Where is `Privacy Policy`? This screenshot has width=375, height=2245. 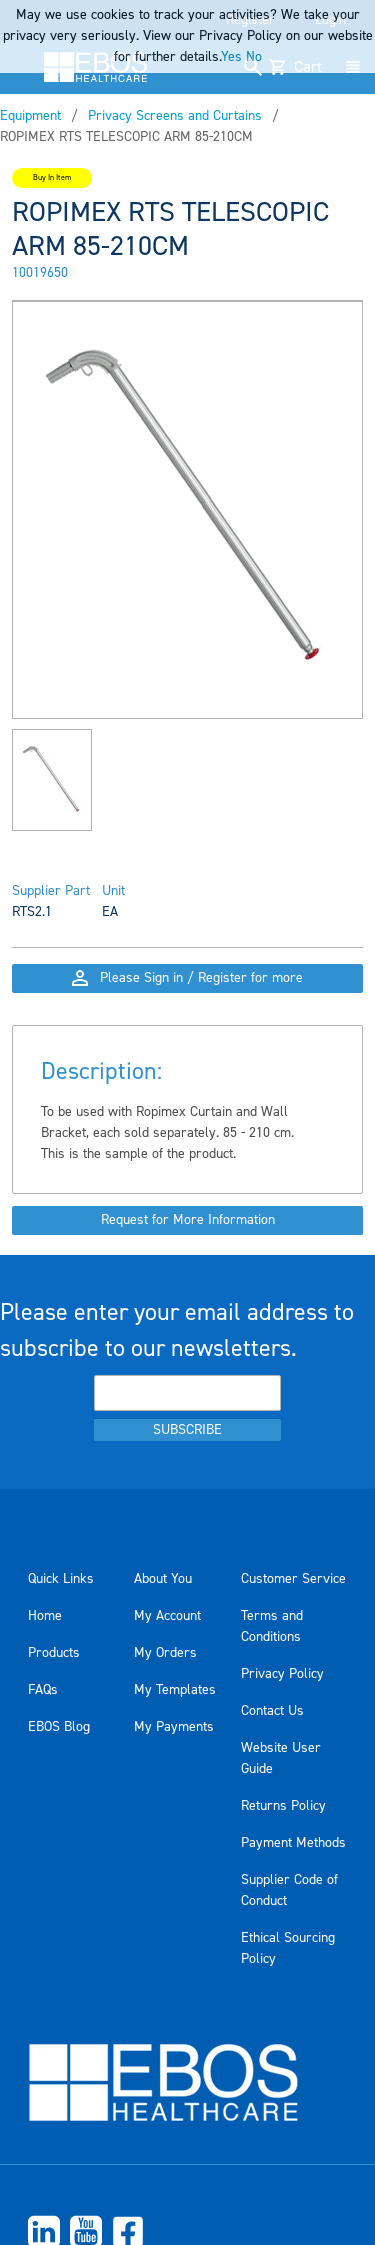
Privacy Policy is located at coordinates (282, 1674).